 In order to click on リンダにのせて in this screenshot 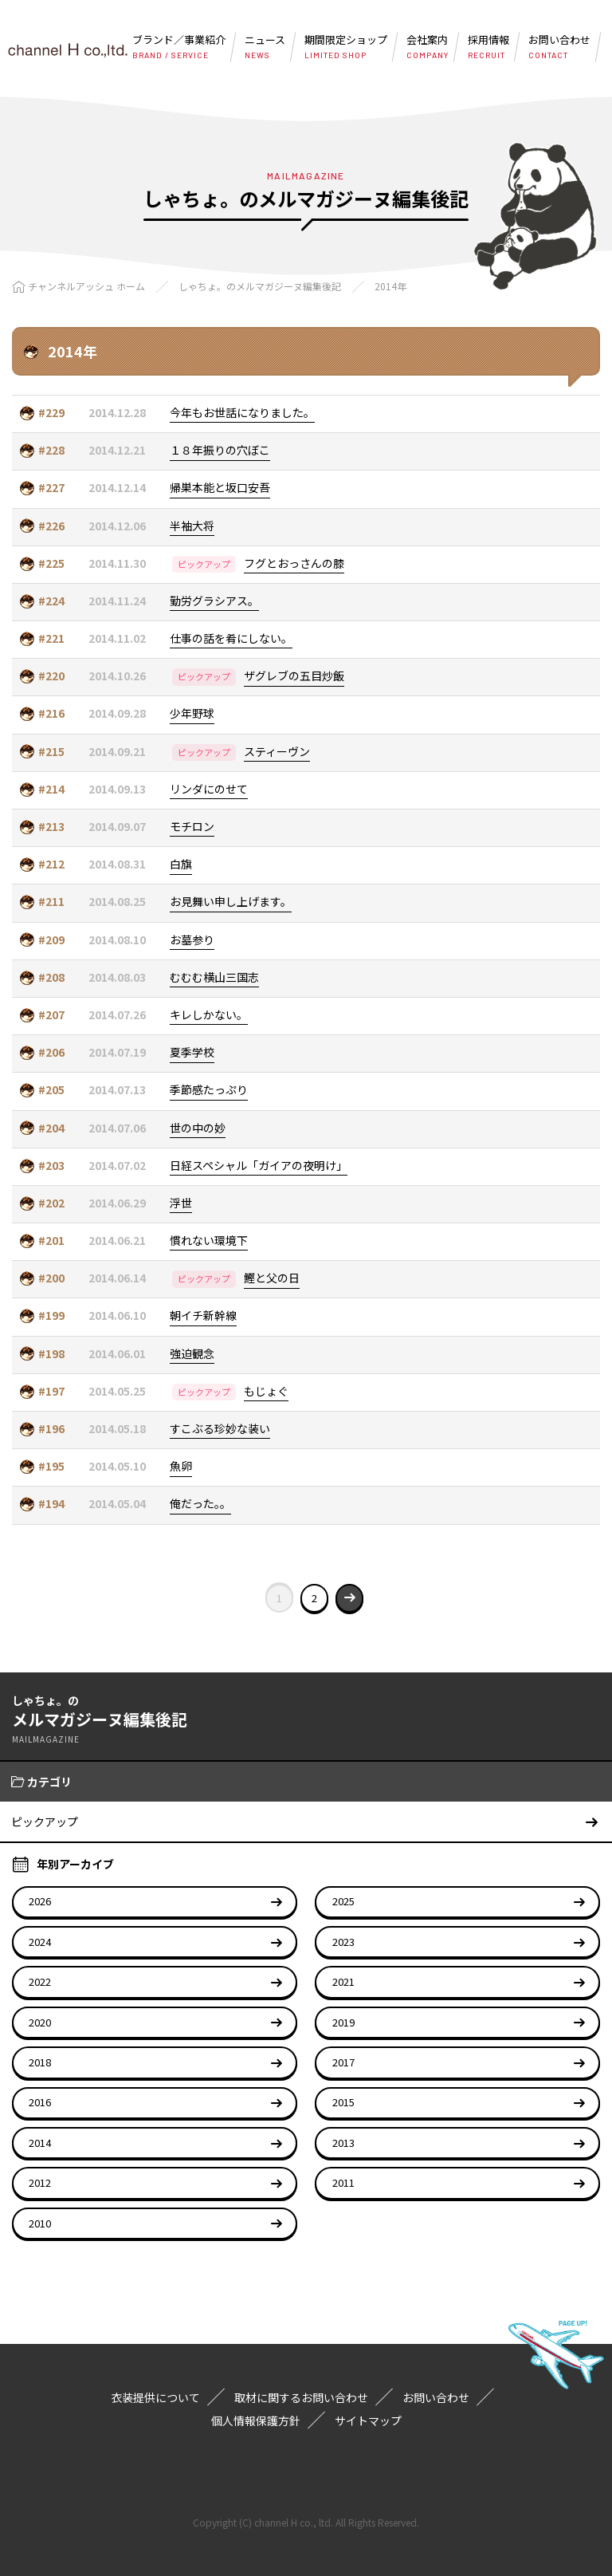, I will do `click(209, 789)`.